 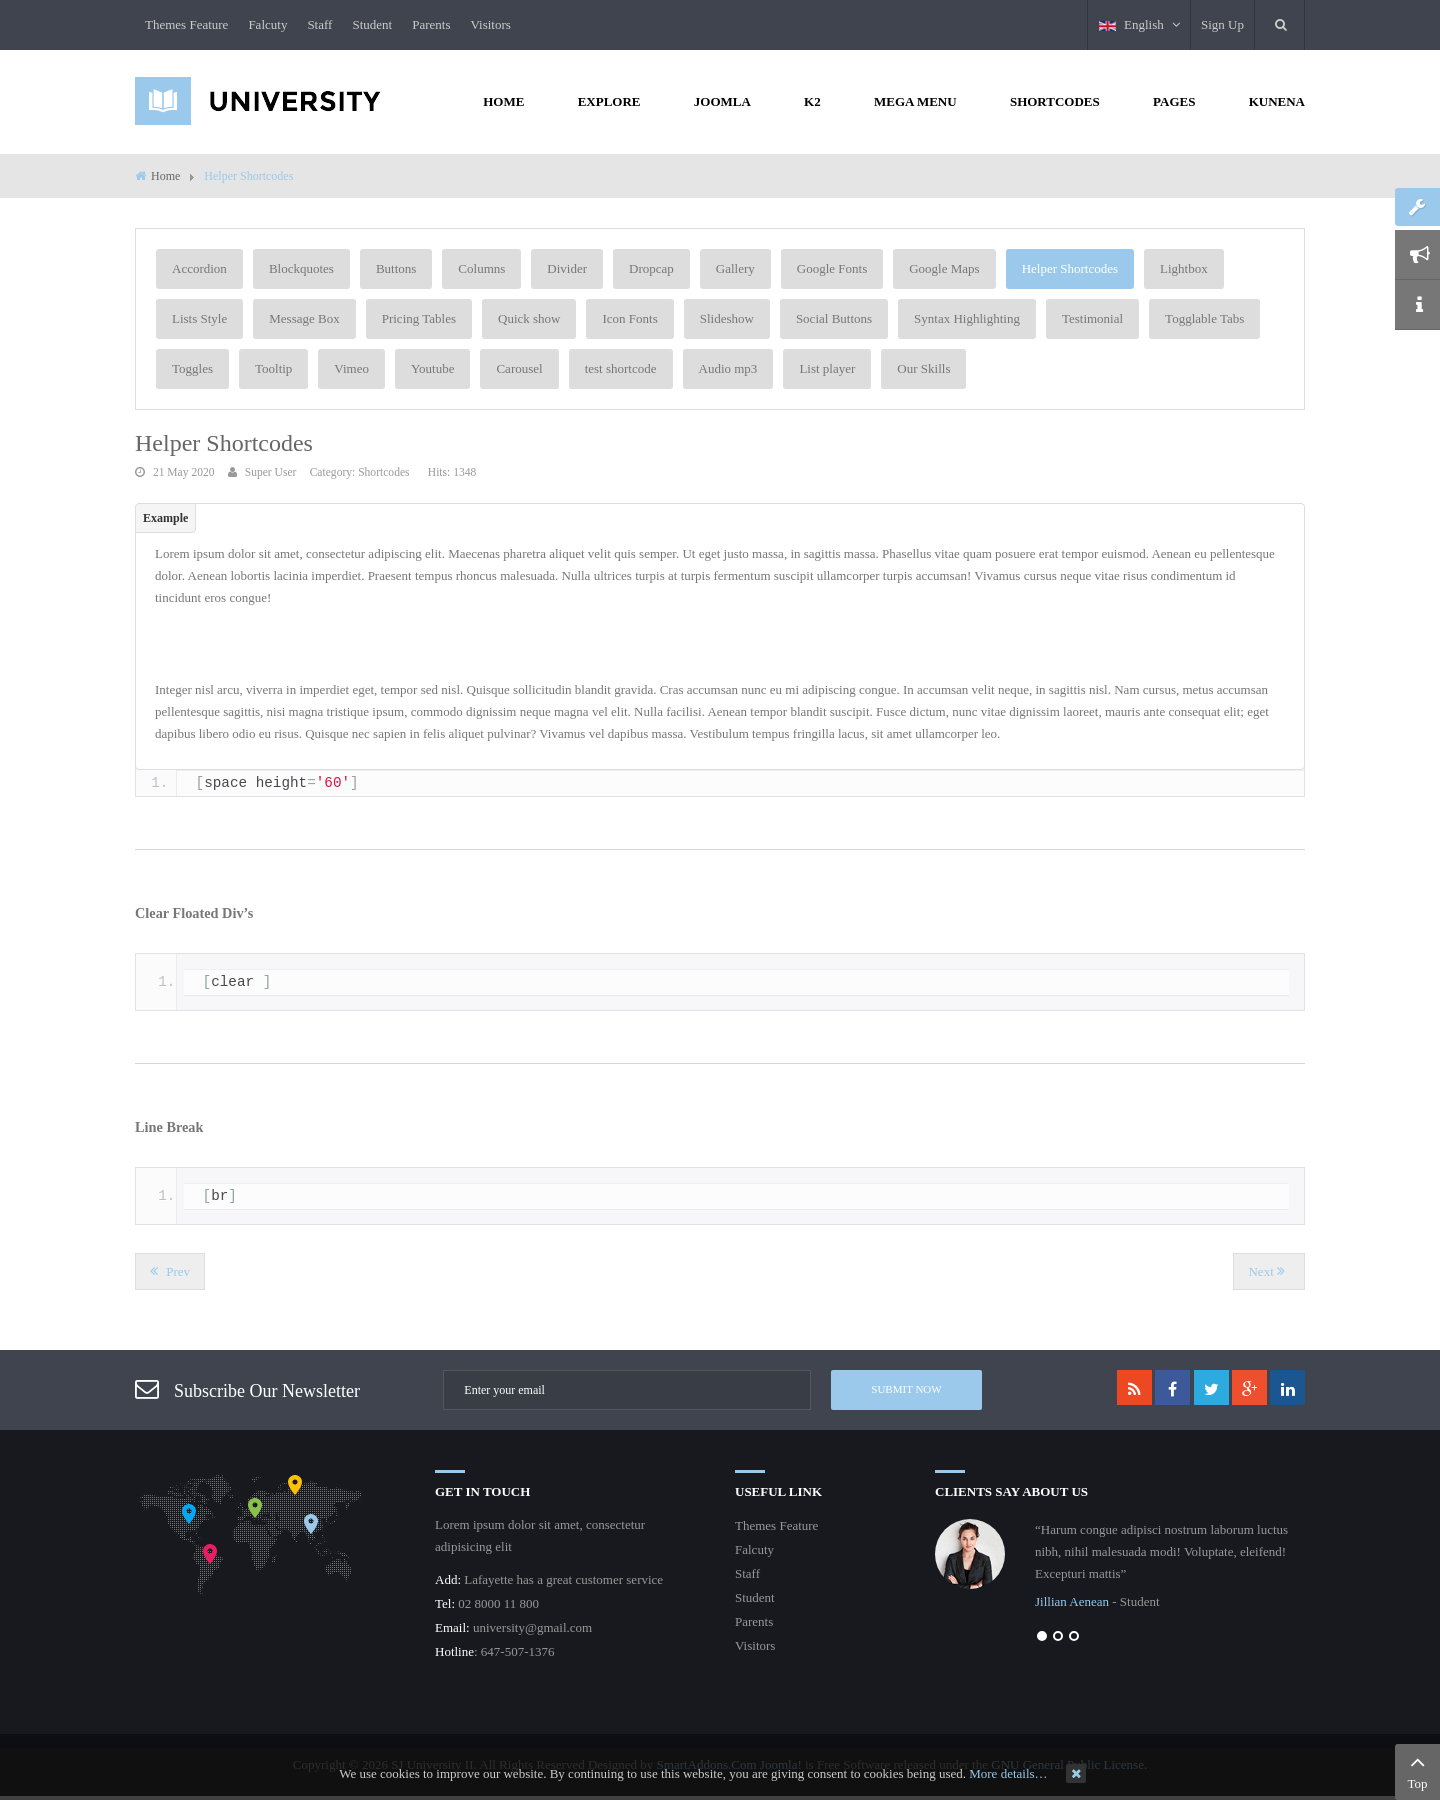 What do you see at coordinates (396, 268) in the screenshot?
I see `Buttons` at bounding box center [396, 268].